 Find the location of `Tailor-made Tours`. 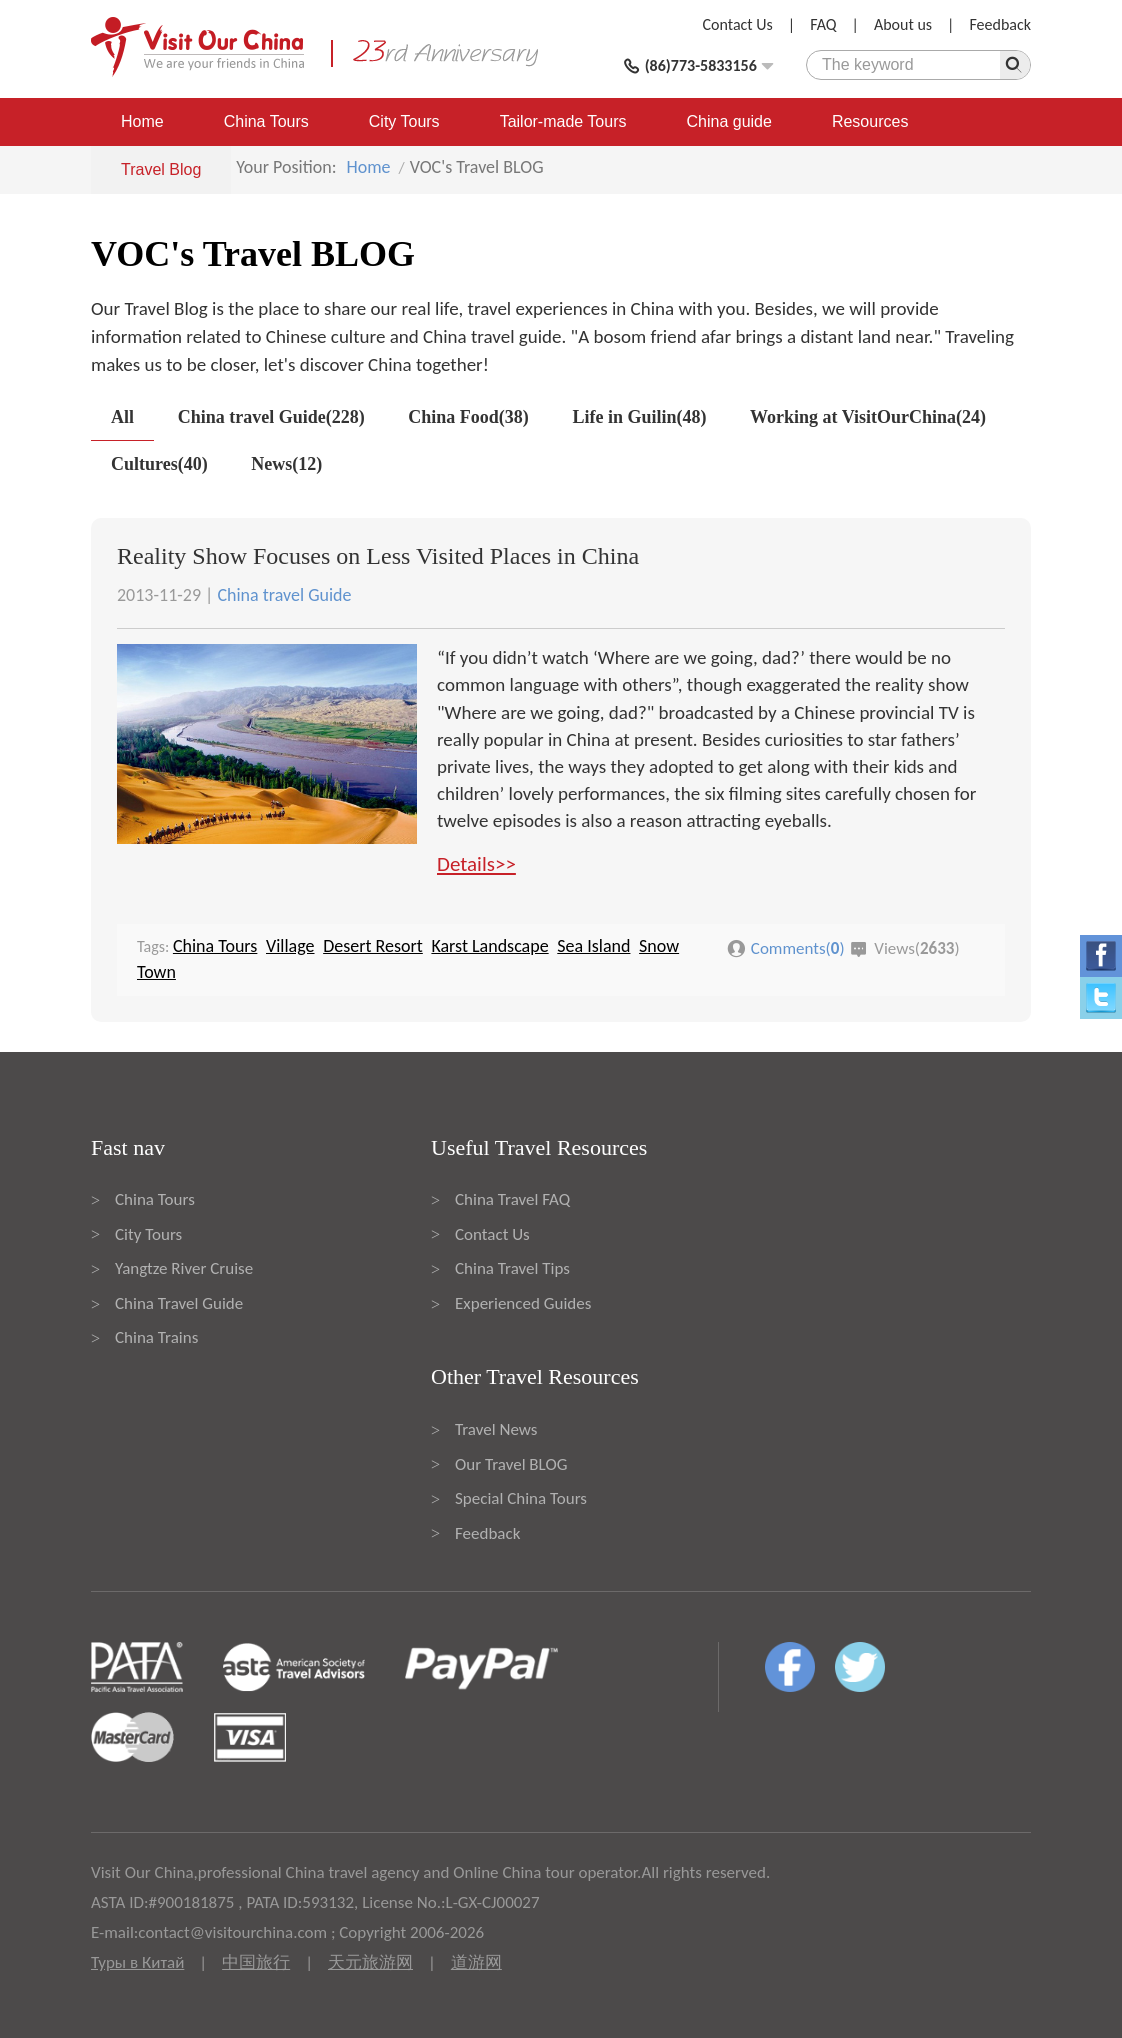

Tailor-made Tours is located at coordinates (563, 121).